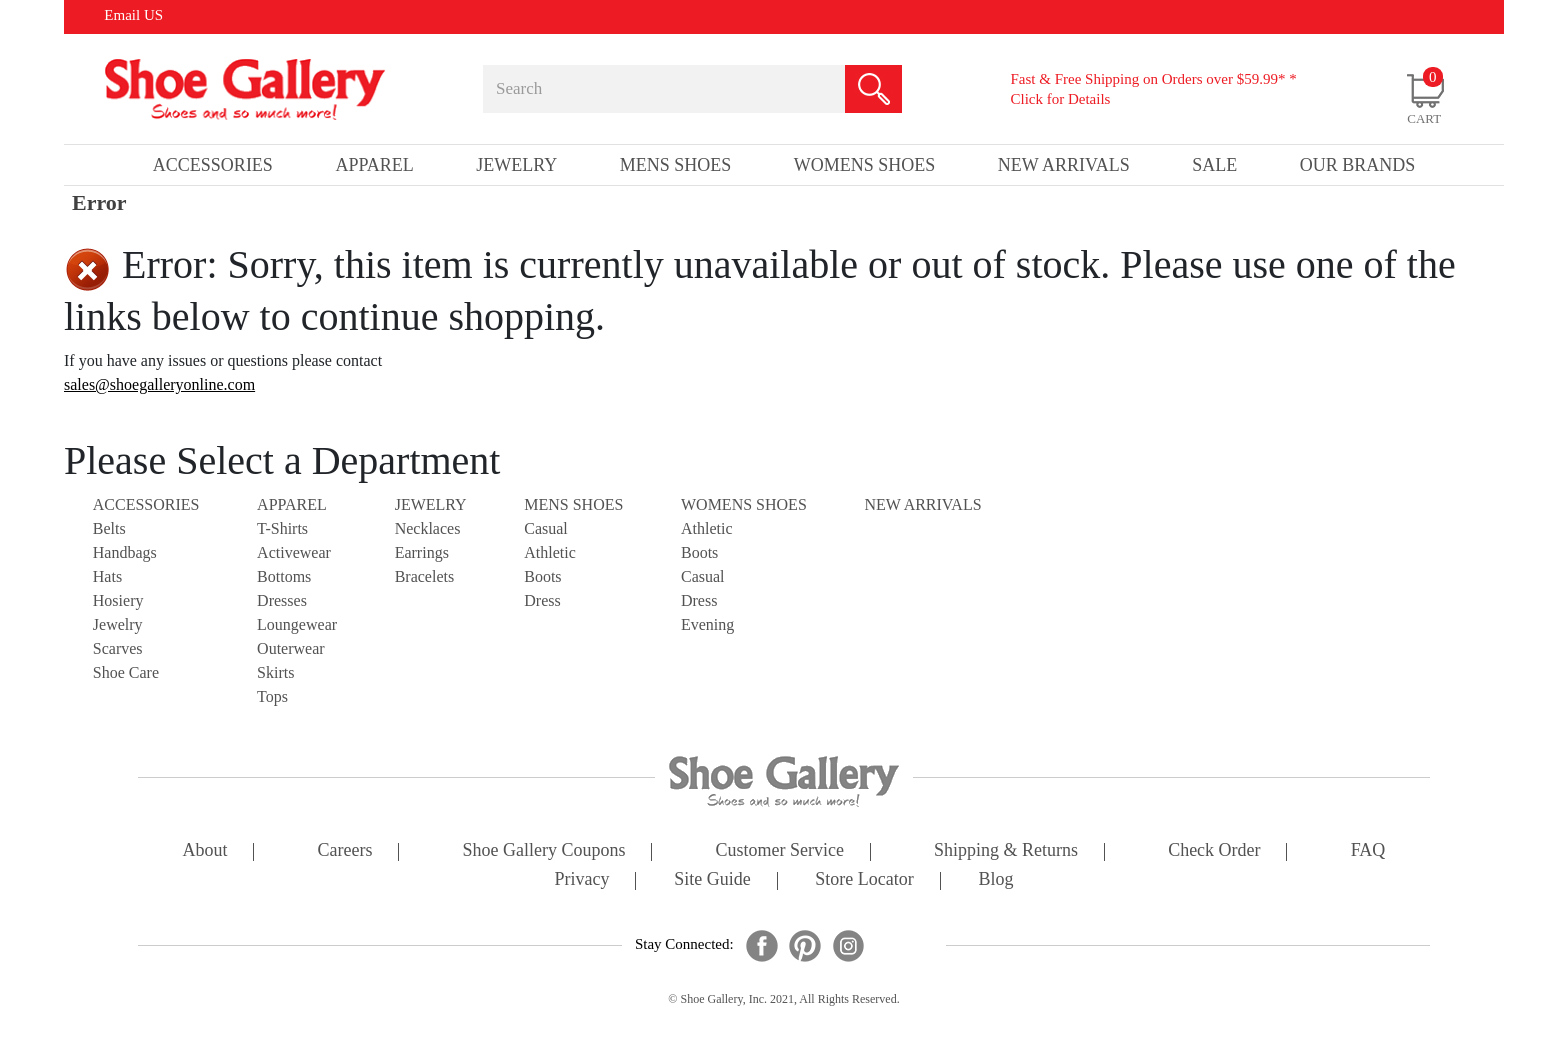 This screenshot has width=1568, height=1039. I want to click on Hats, so click(107, 576).